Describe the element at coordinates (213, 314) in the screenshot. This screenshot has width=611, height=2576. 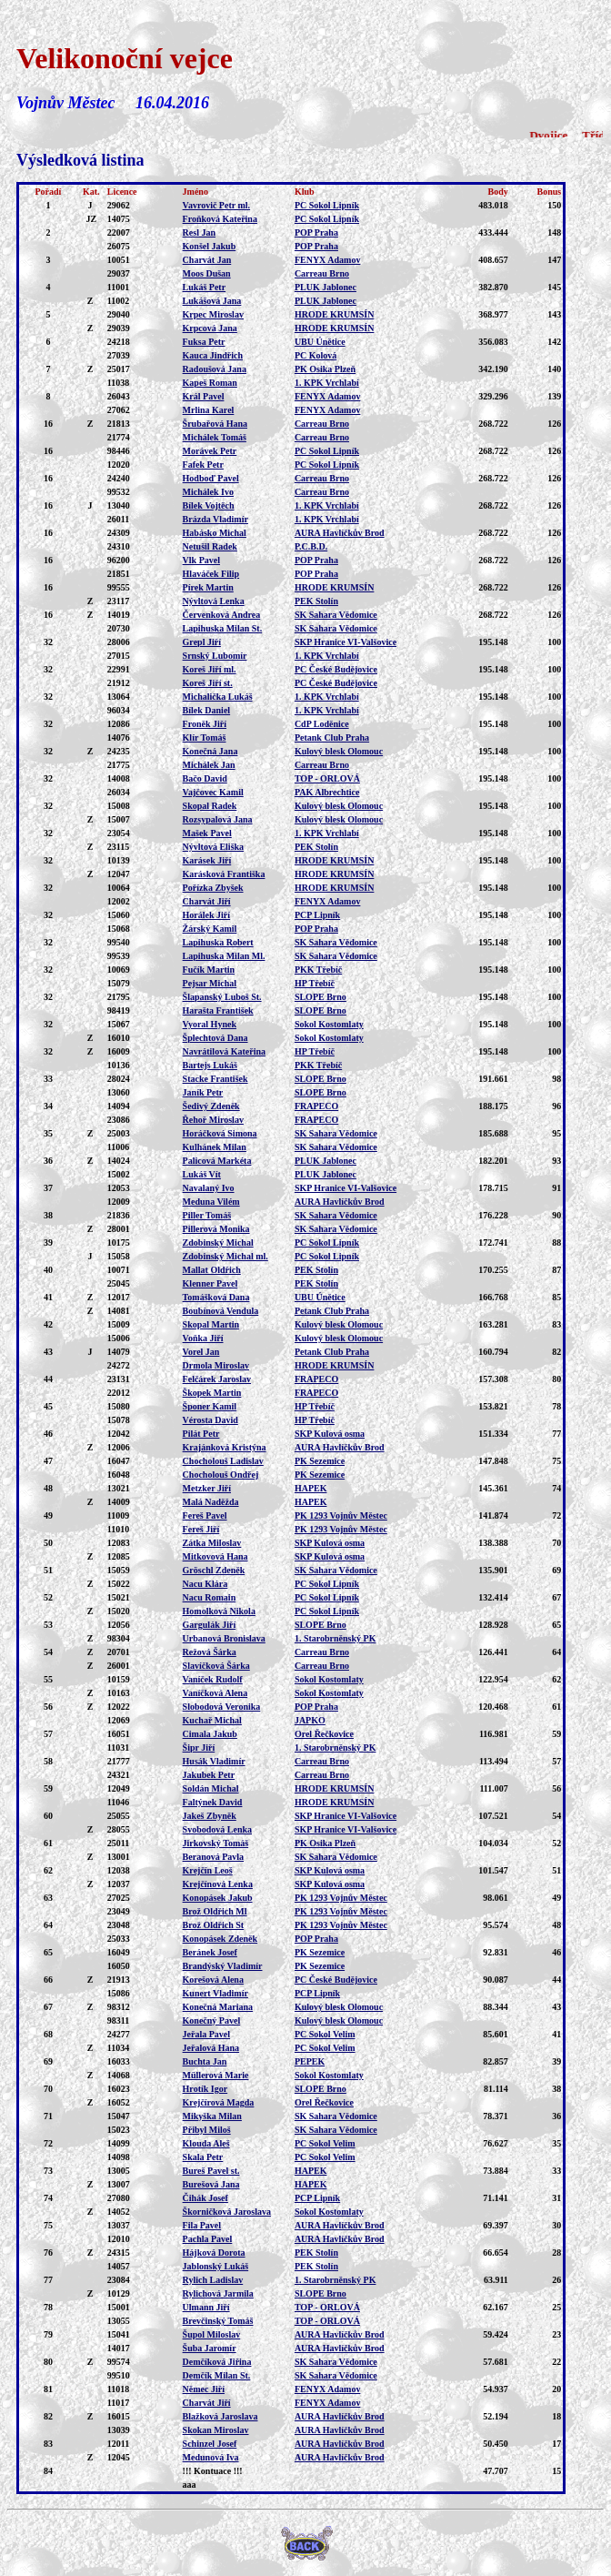
I see `Krpec Miroslav` at that location.